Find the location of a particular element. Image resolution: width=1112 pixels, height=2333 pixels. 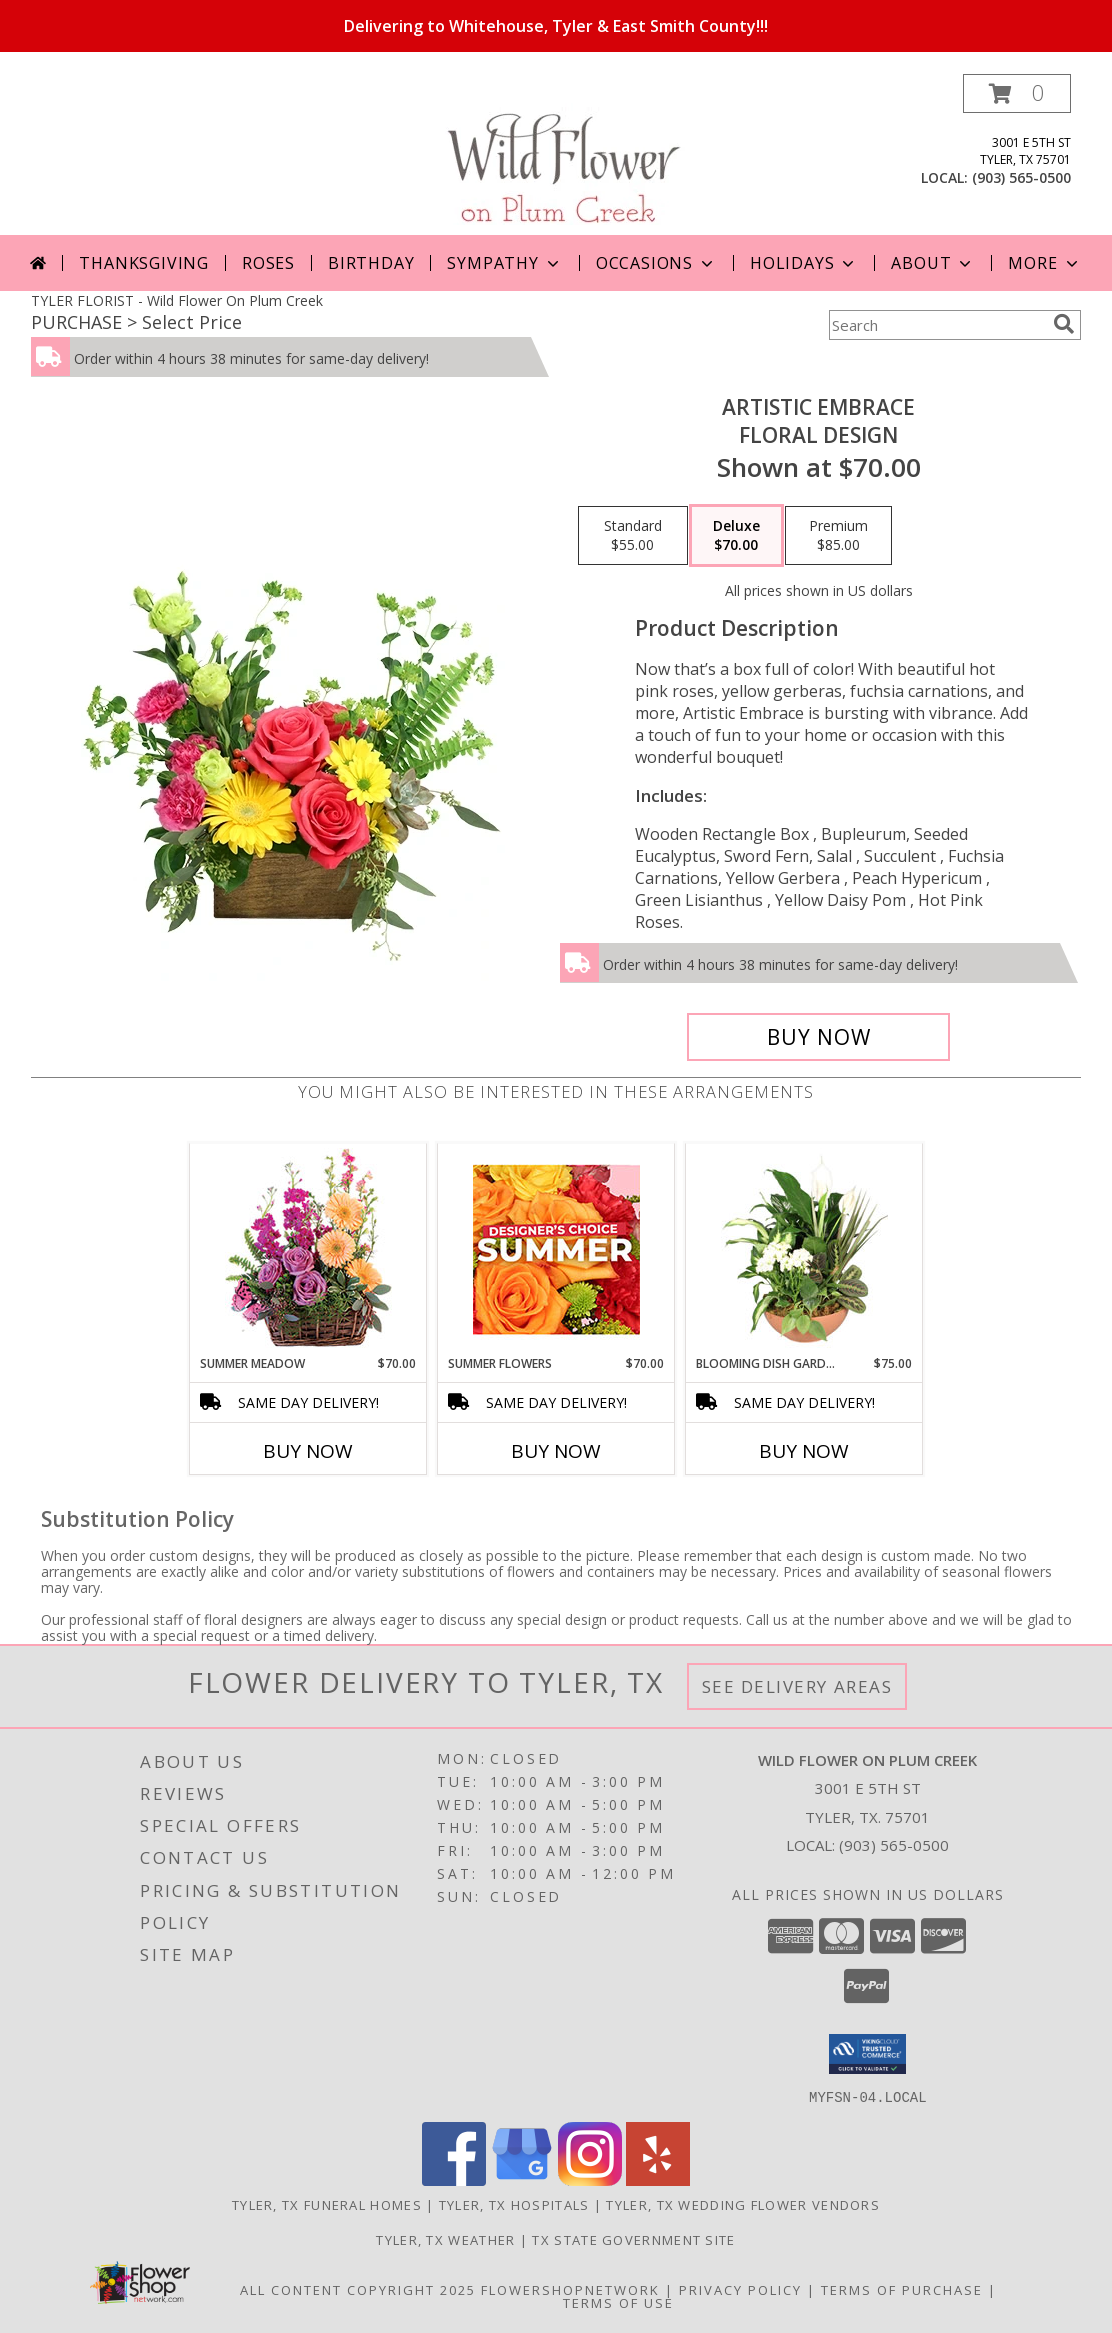

Buy Now [Buy SUMMER FLOWERS Now for $70.00] is located at coordinates (556, 1451).